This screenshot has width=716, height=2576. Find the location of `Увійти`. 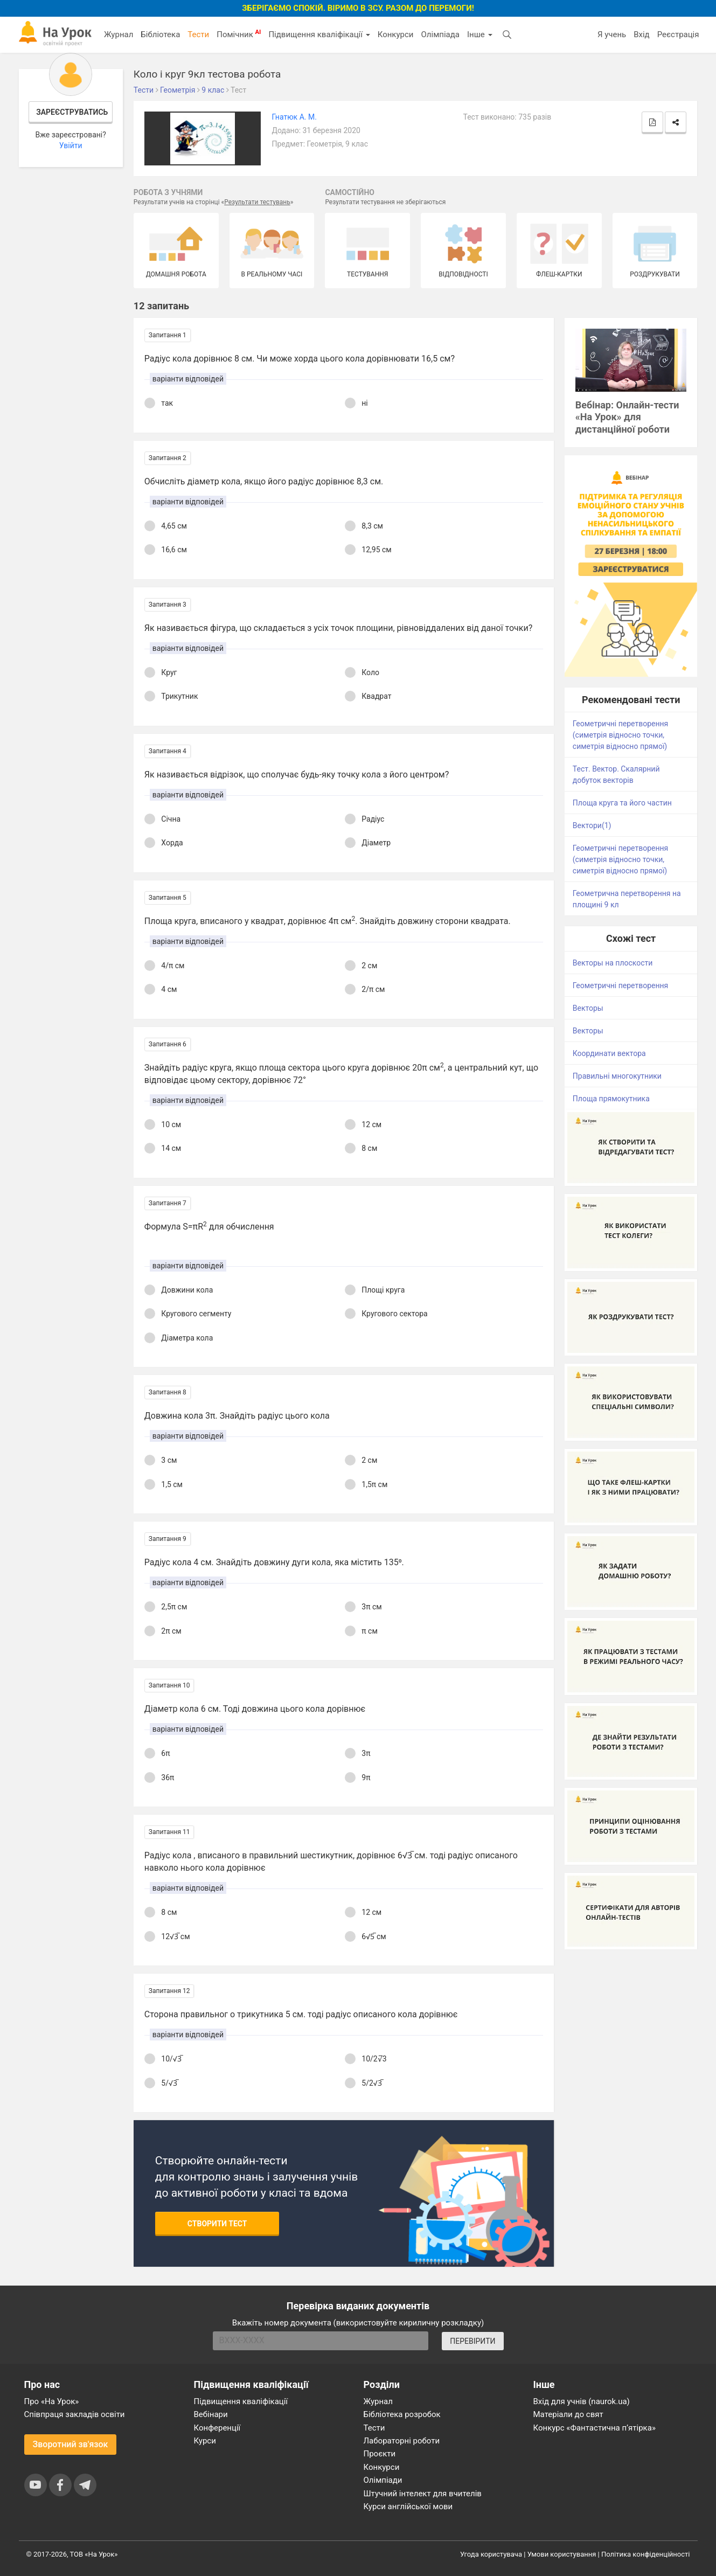

Увійти is located at coordinates (70, 145).